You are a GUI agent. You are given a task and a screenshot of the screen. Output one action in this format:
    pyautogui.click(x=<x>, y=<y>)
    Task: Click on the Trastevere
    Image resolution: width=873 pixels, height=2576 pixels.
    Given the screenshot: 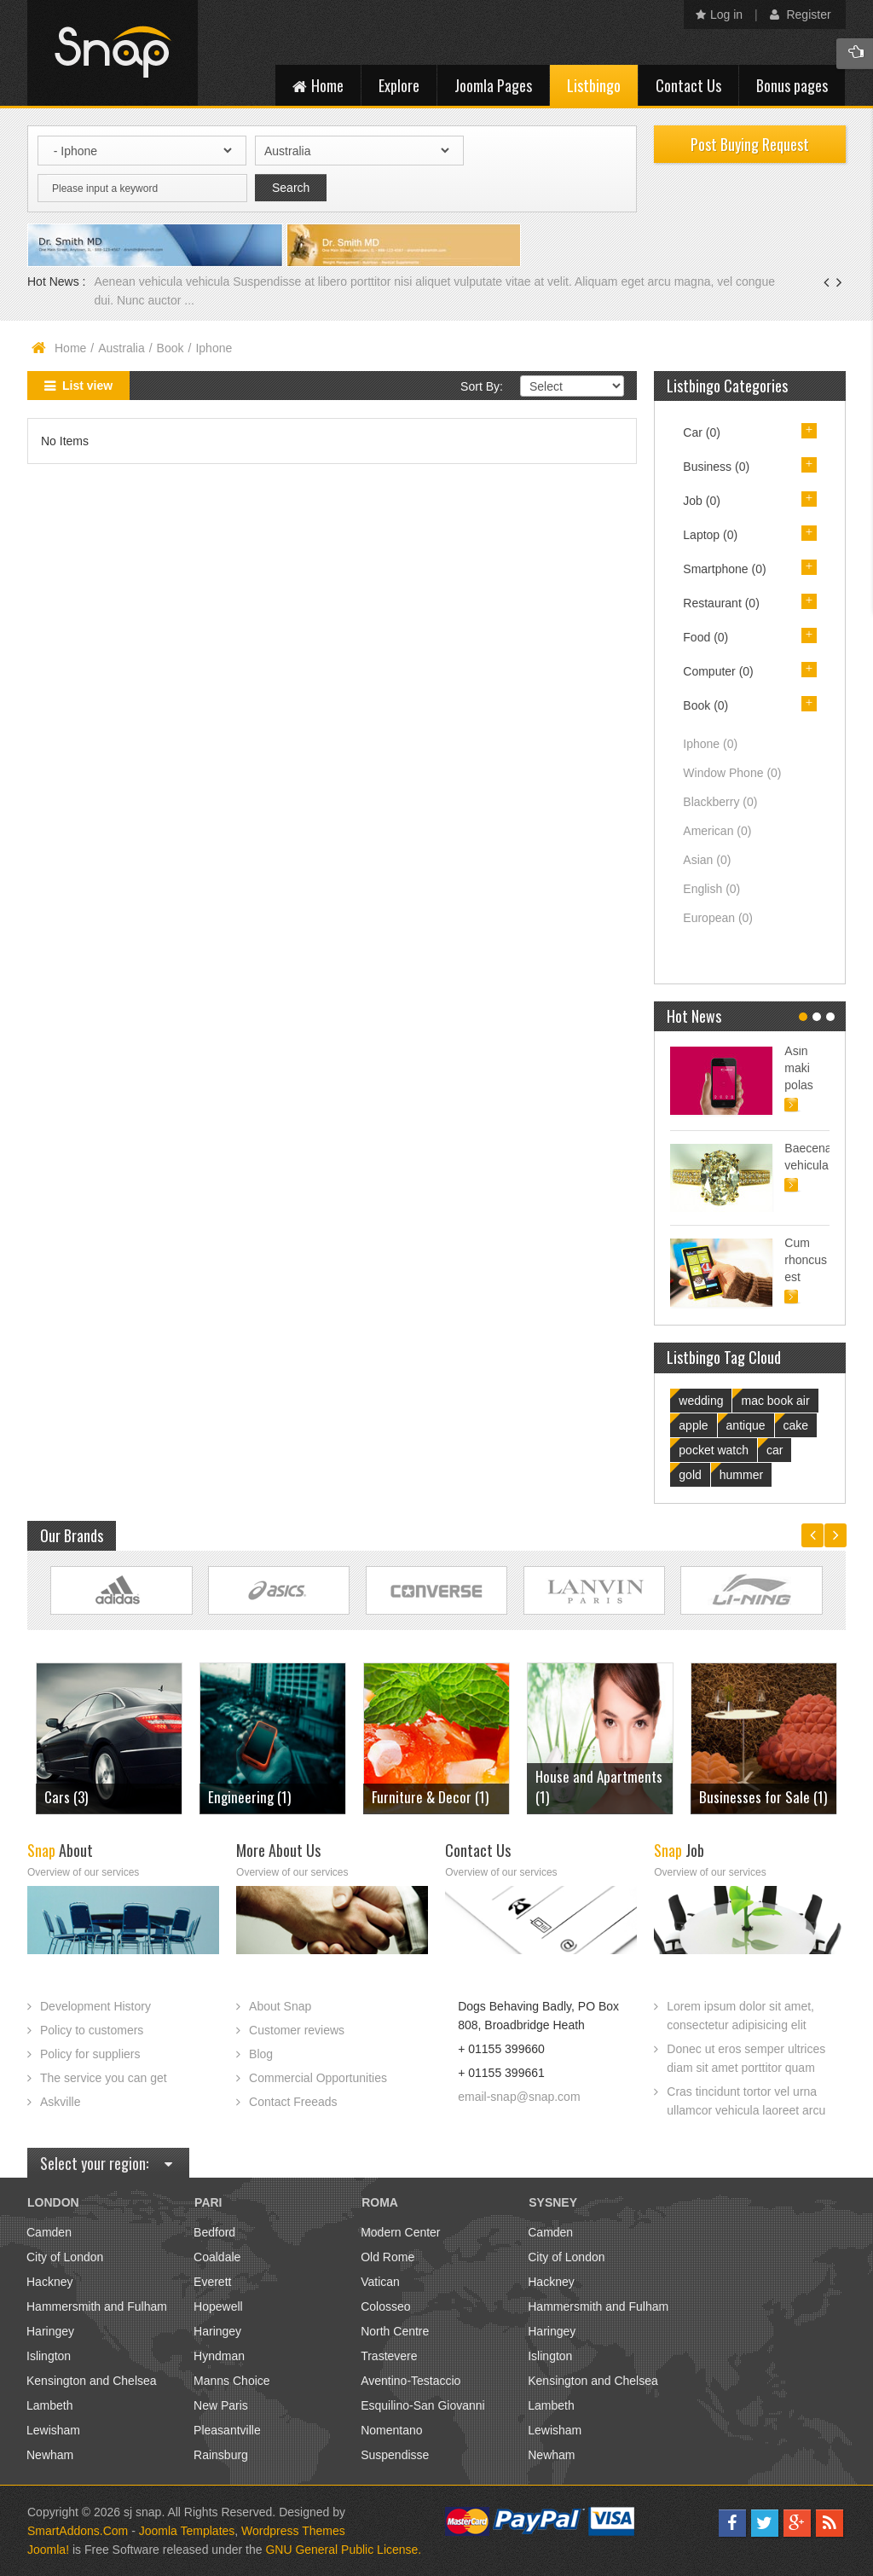 What is the action you would take?
    pyautogui.click(x=389, y=2356)
    